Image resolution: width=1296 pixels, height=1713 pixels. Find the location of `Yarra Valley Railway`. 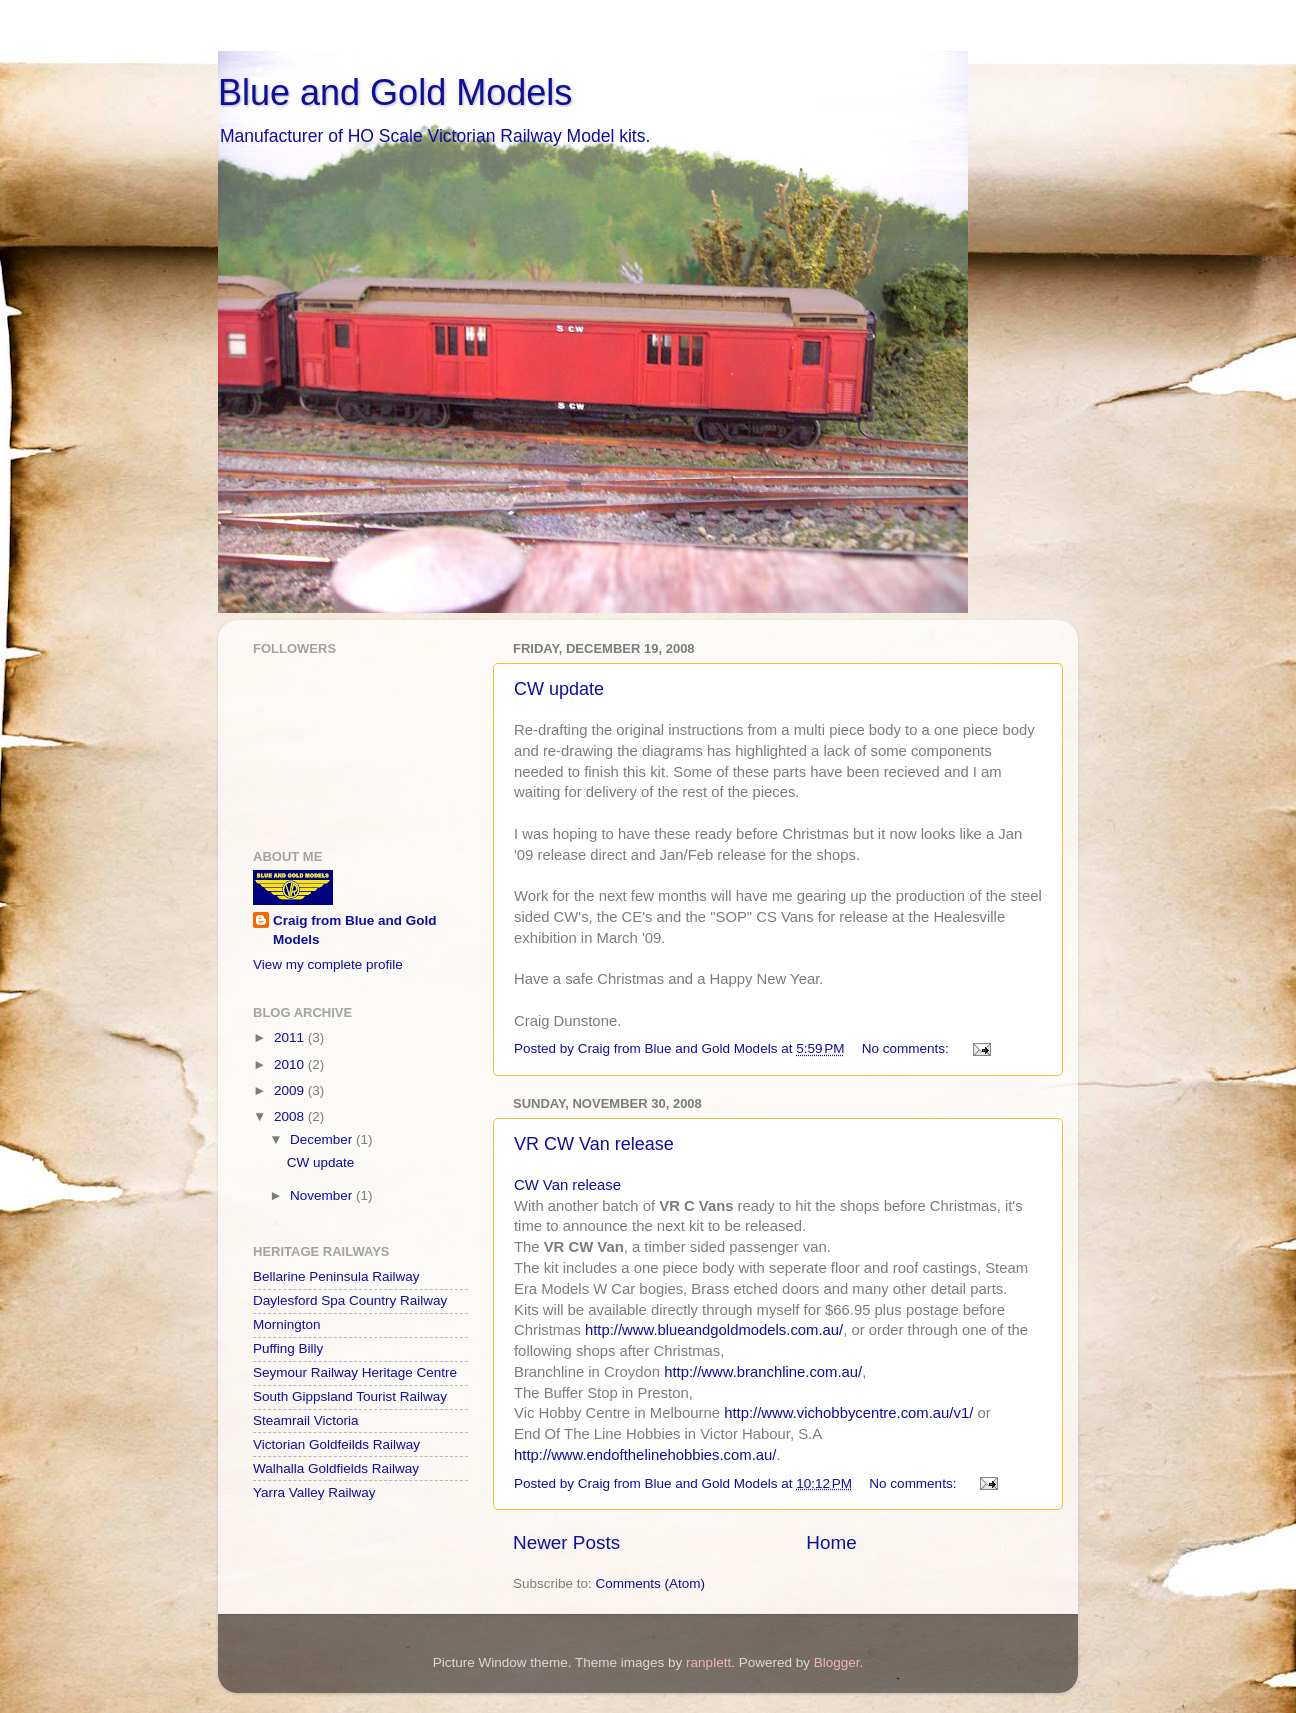

Yarra Valley Railway is located at coordinates (314, 1492).